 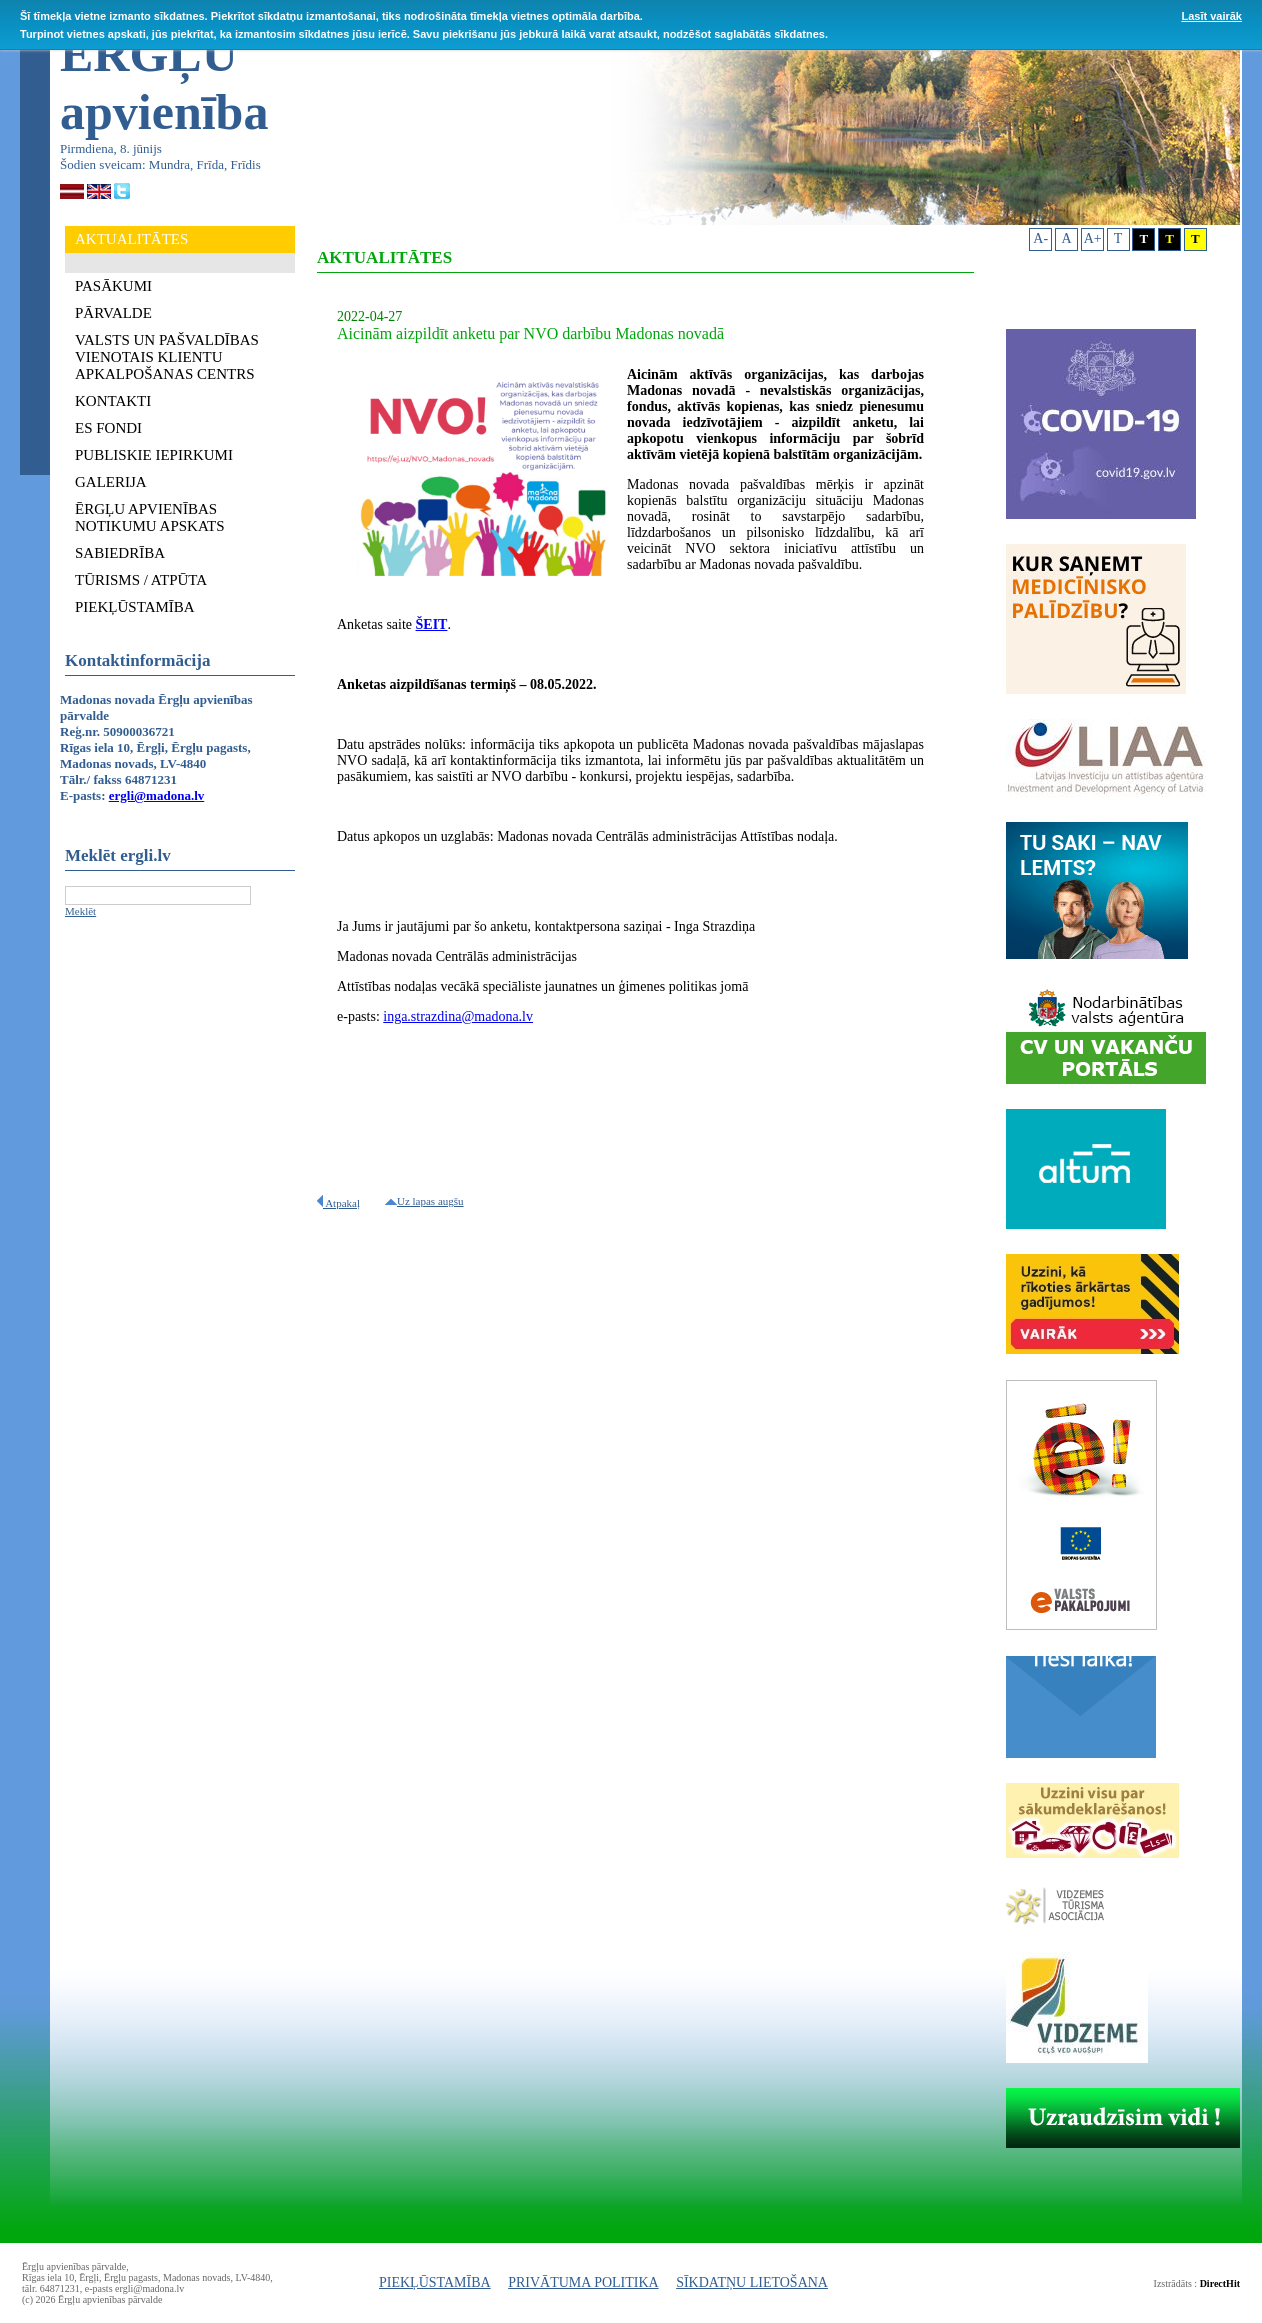 I want to click on ŠEIT, so click(x=432, y=624).